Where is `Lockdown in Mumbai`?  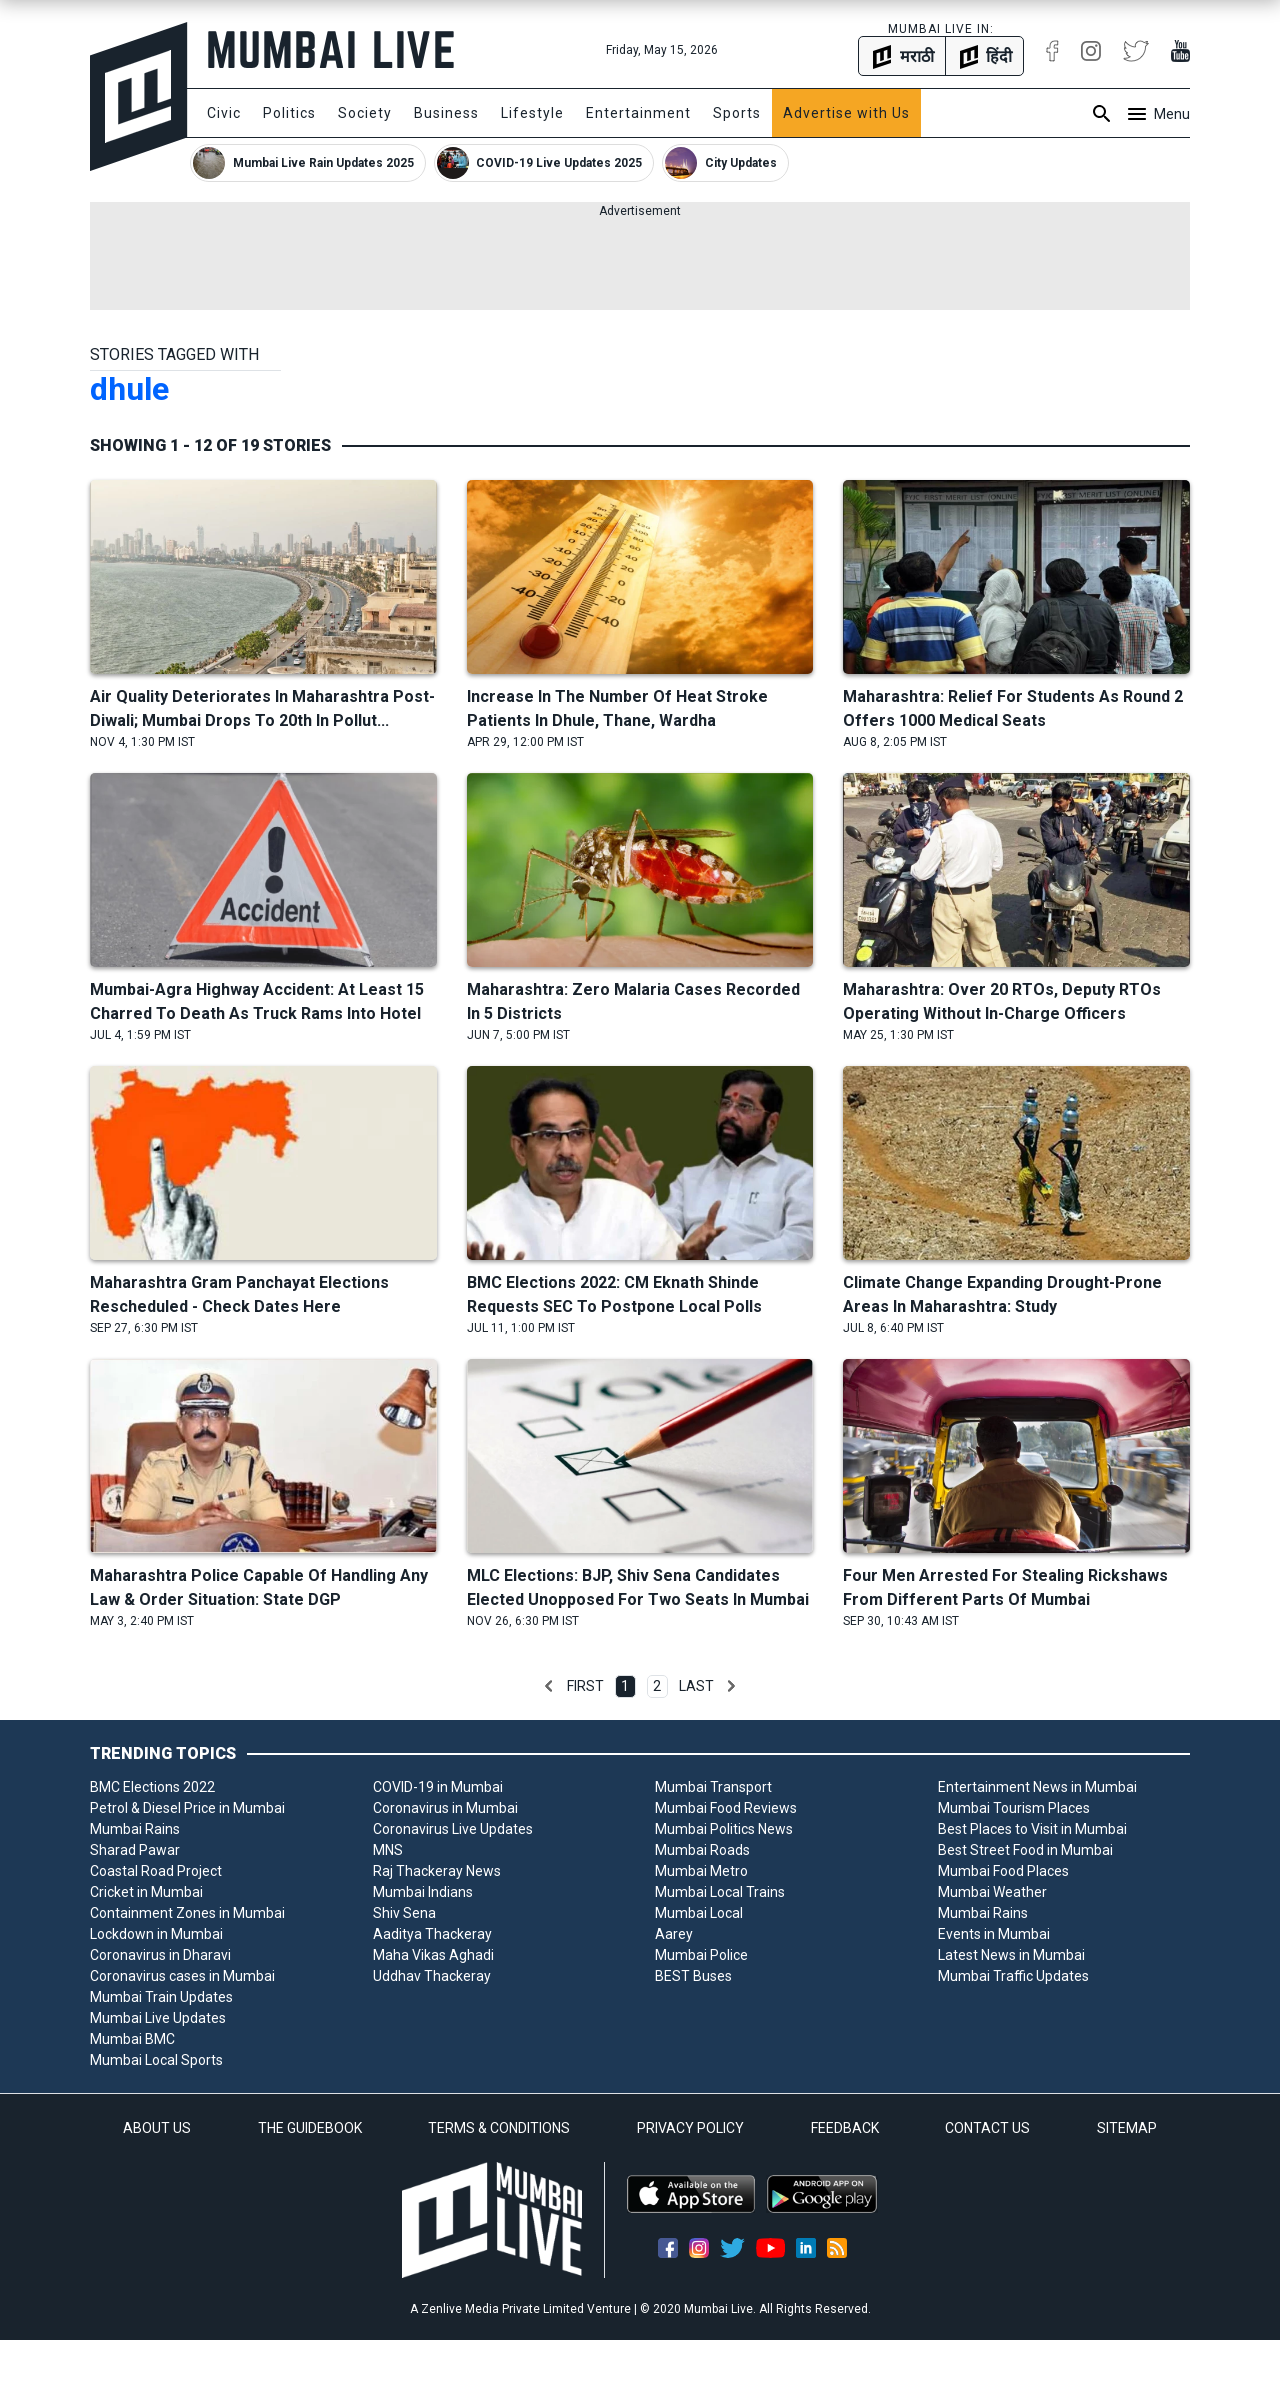
Lockdown in Mumbai is located at coordinates (156, 1934).